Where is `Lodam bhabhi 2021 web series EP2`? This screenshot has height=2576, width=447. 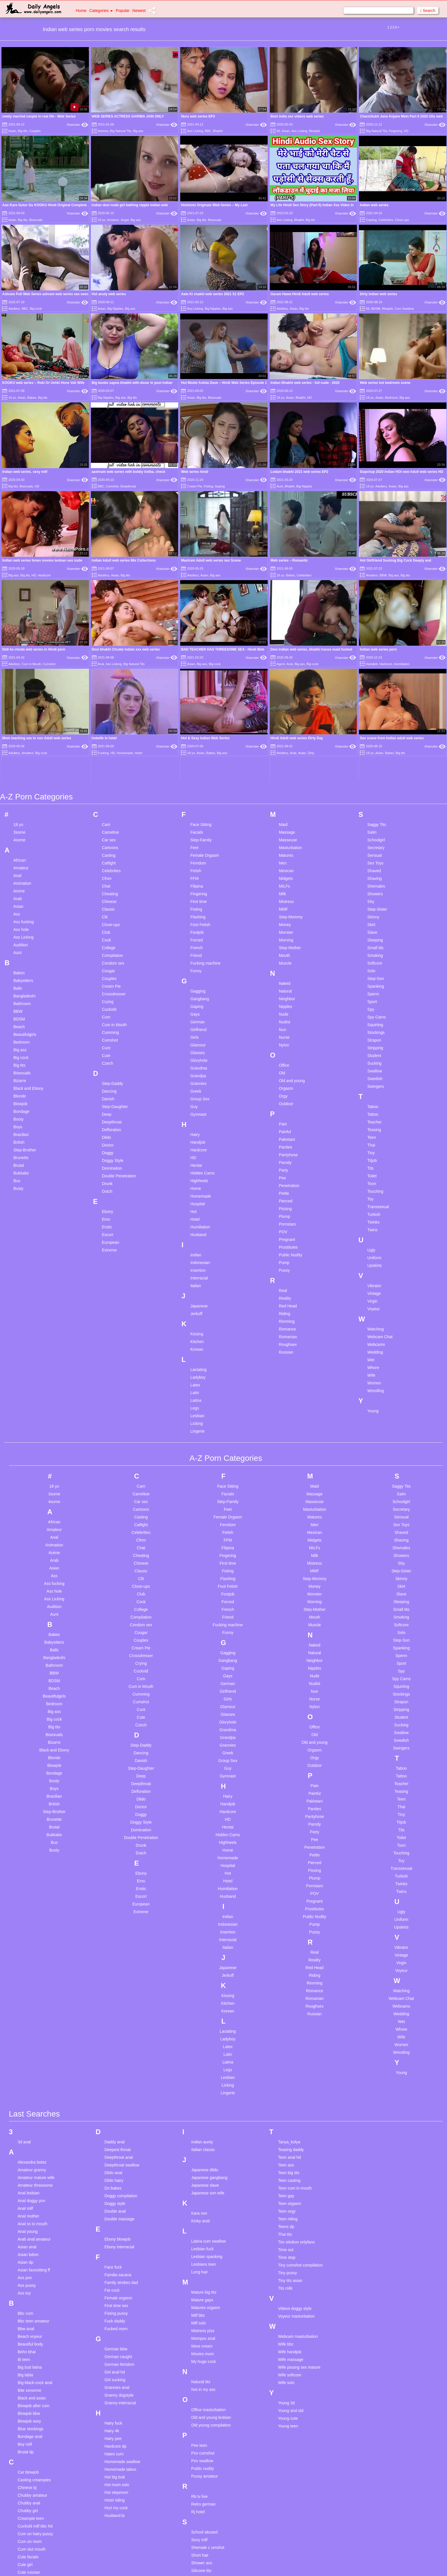
Lodam bhabhi 2021 web series EP2 is located at coordinates (299, 472).